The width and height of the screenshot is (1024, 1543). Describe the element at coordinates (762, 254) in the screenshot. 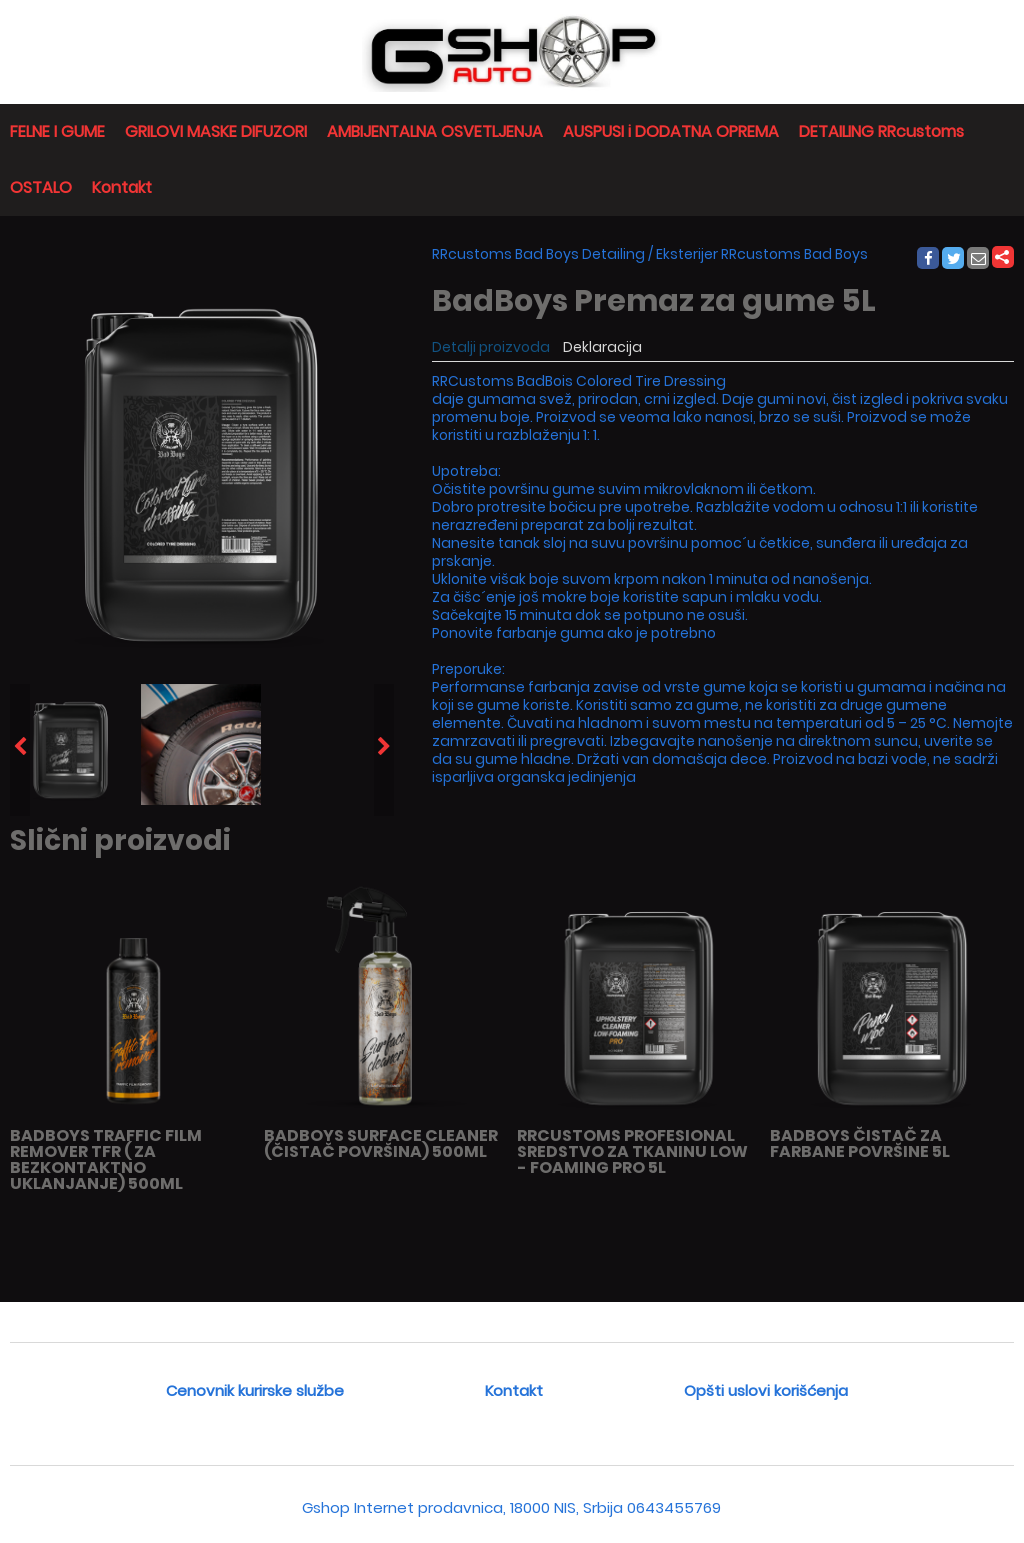

I see `Eksterijer RRcustoms Bad Boys` at that location.